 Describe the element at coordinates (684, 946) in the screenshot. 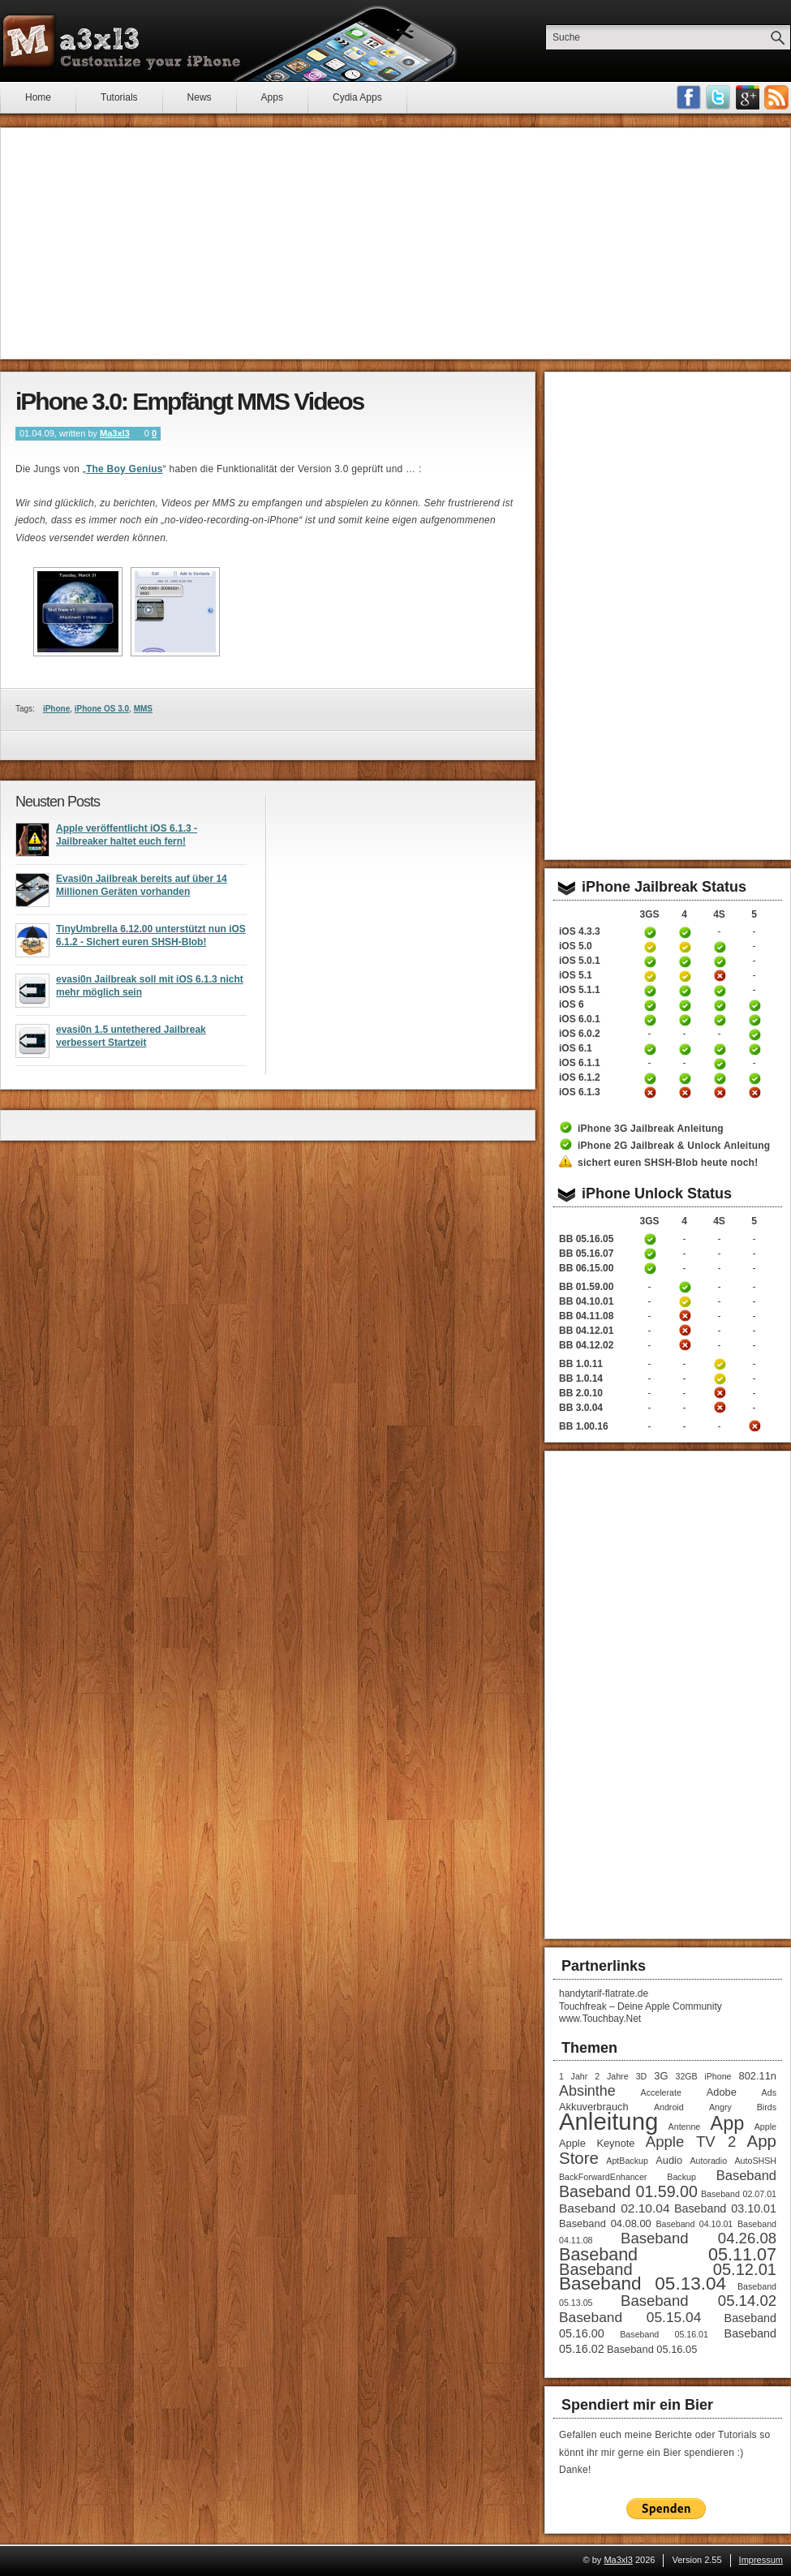

I see `iPhone 4 Jailbreak 5.0 Anleitung (tethered)` at that location.